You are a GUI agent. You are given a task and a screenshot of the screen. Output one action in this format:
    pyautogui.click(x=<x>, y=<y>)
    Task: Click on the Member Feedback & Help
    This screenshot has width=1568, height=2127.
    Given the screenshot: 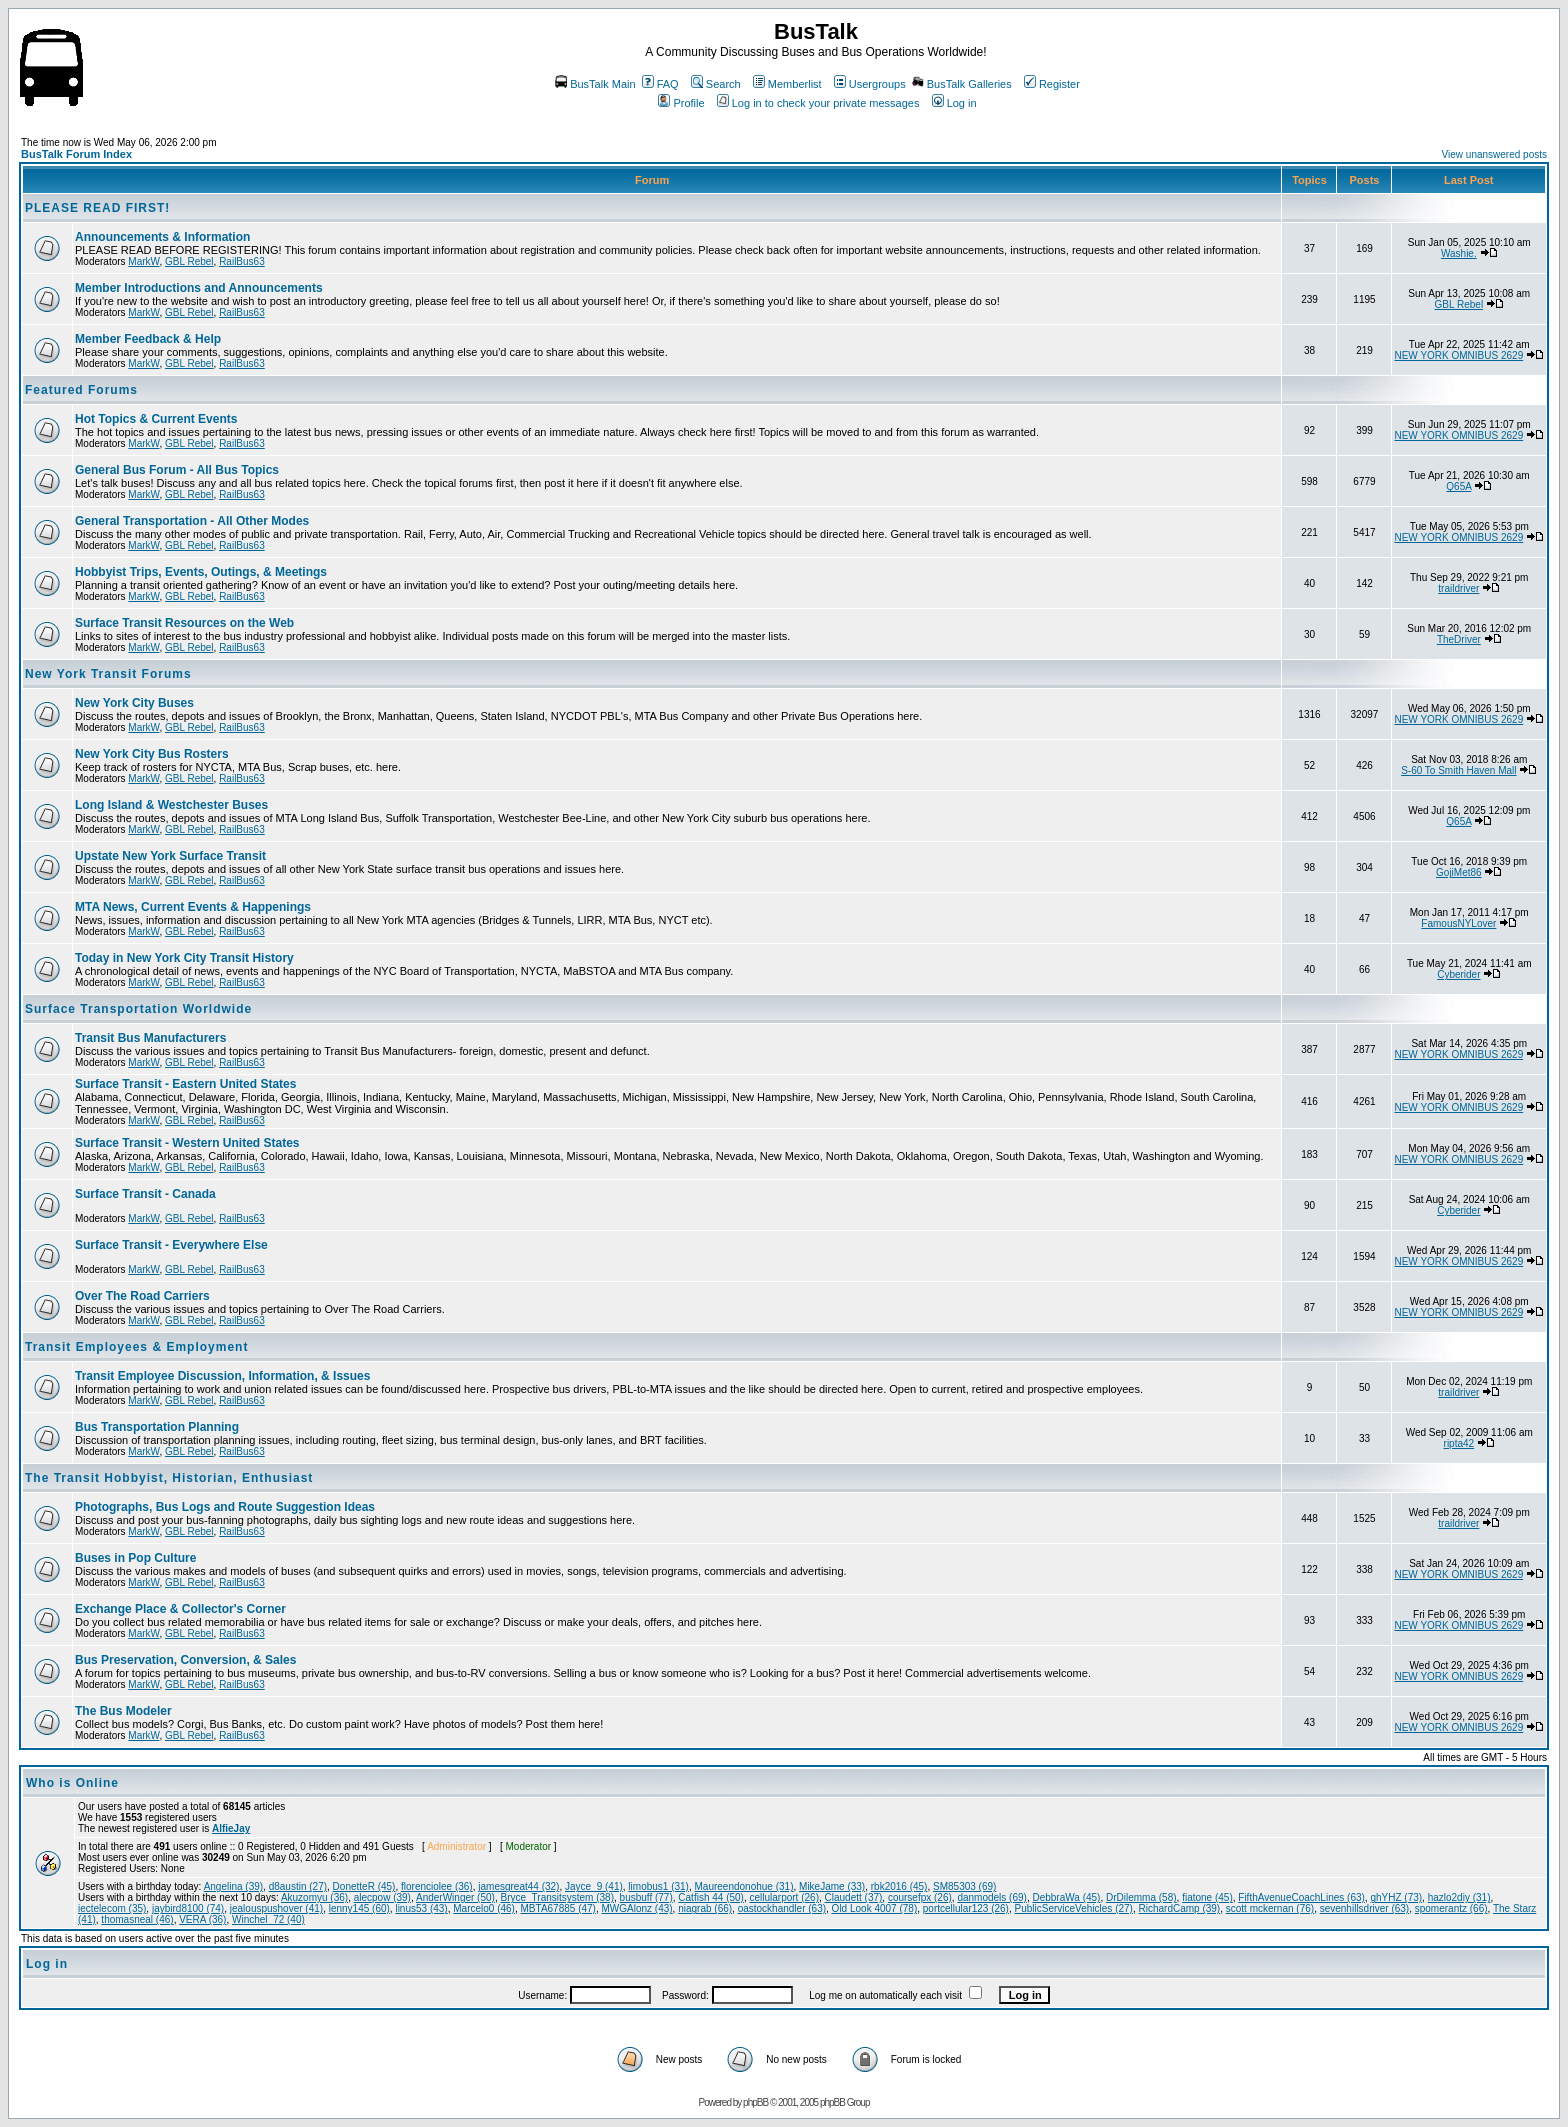 What is the action you would take?
    pyautogui.click(x=148, y=339)
    